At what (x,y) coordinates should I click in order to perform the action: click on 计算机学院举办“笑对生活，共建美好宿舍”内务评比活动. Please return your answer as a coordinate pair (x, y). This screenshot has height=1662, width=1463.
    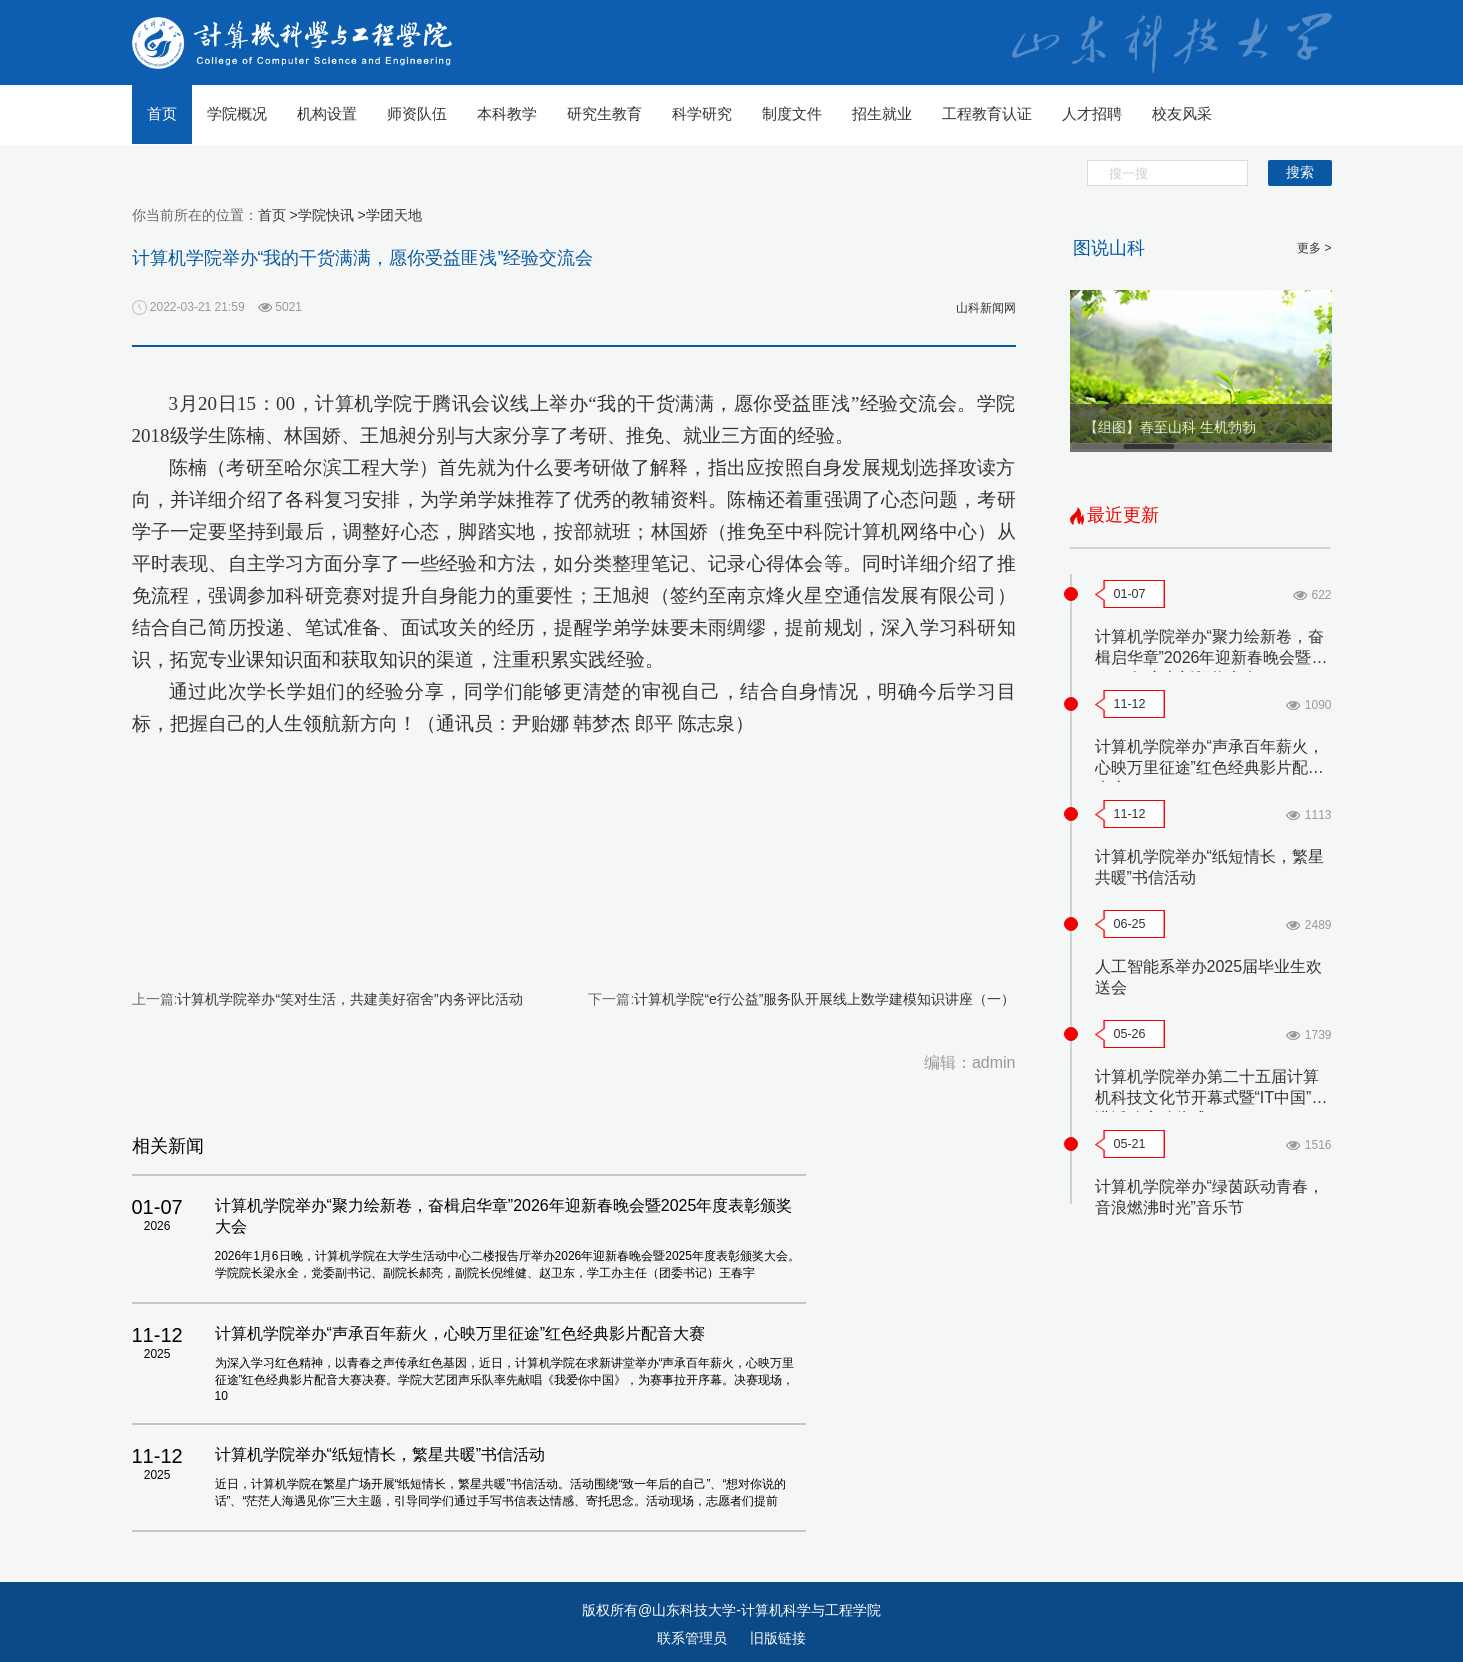
    Looking at the image, I should click on (349, 999).